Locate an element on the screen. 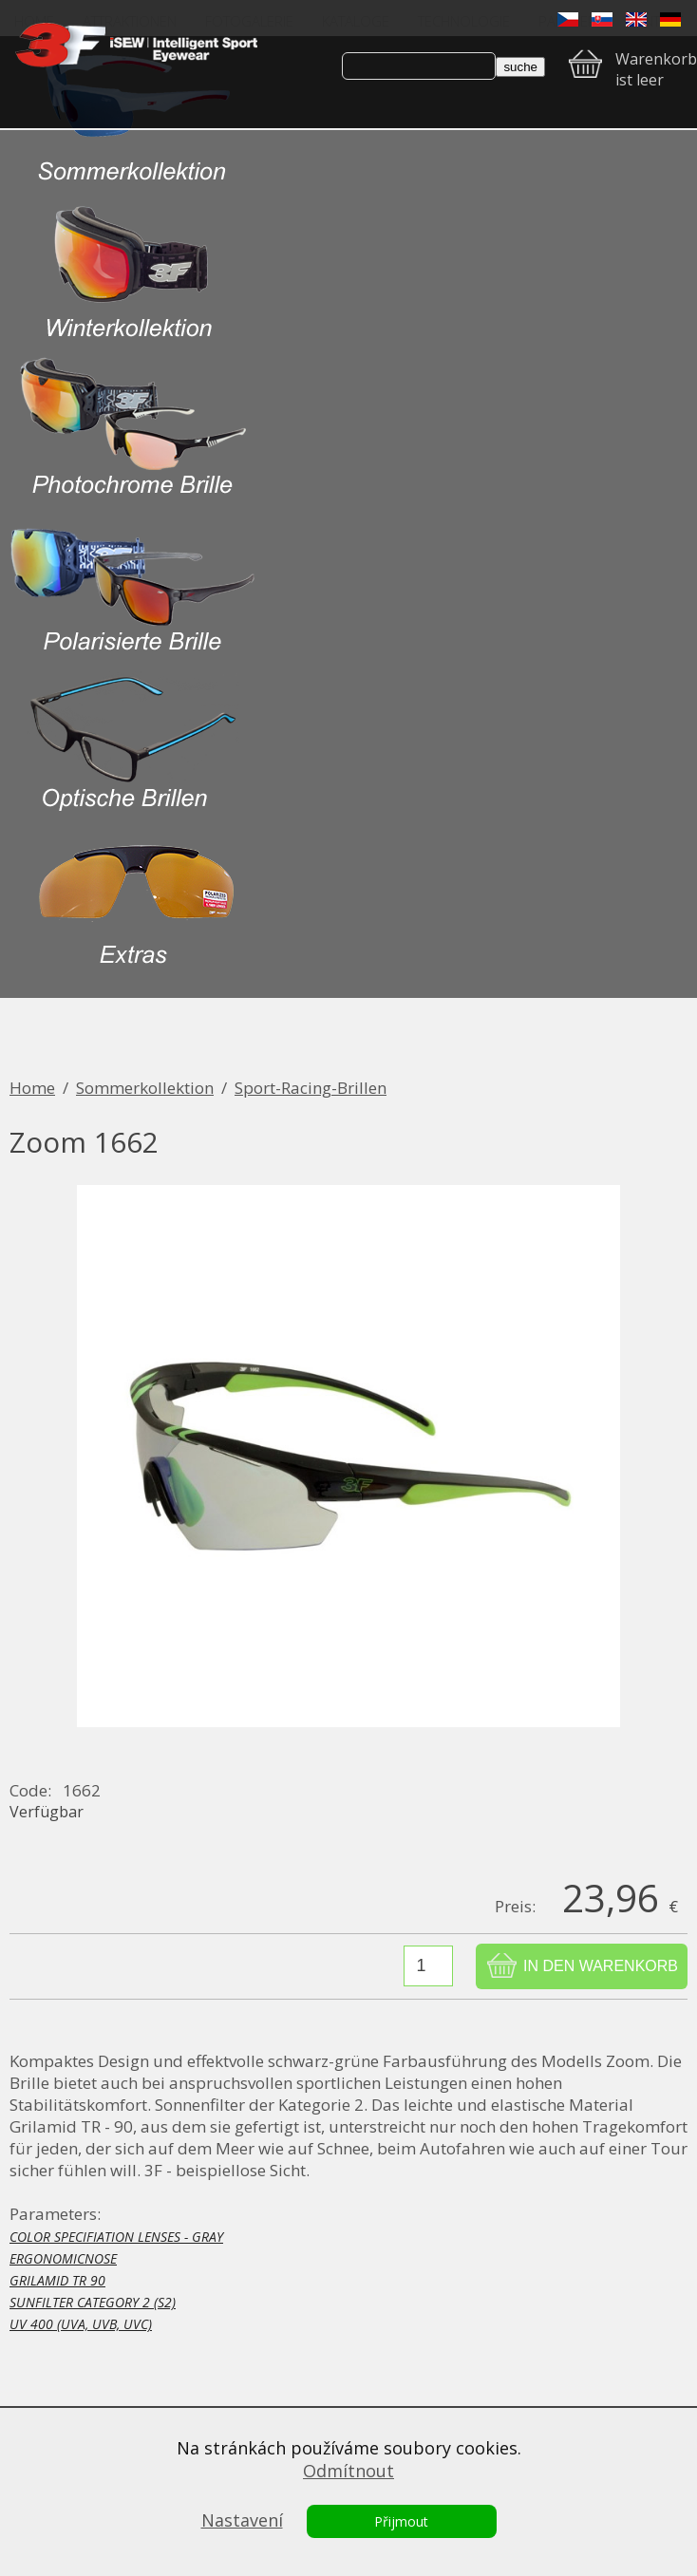 The image size is (697, 2576). Home is located at coordinates (32, 1088).